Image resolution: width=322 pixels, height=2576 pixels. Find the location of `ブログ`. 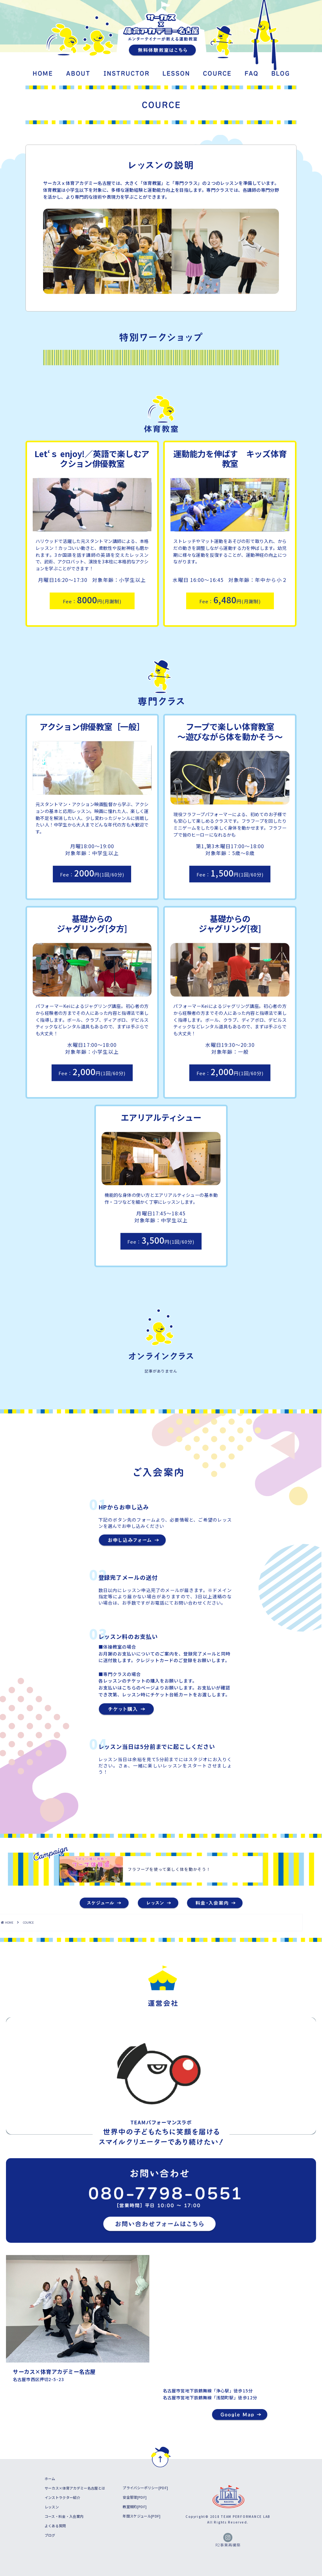

ブログ is located at coordinates (50, 2535).